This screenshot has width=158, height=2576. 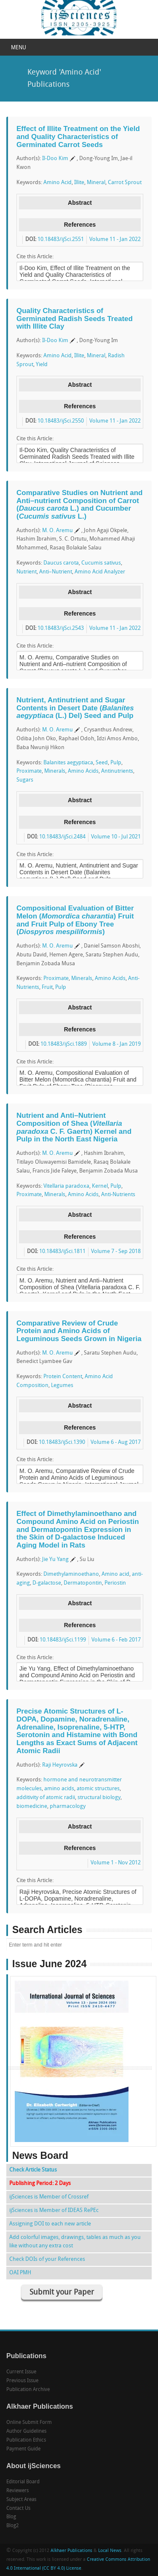 What do you see at coordinates (24, 780) in the screenshot?
I see `Sugars` at bounding box center [24, 780].